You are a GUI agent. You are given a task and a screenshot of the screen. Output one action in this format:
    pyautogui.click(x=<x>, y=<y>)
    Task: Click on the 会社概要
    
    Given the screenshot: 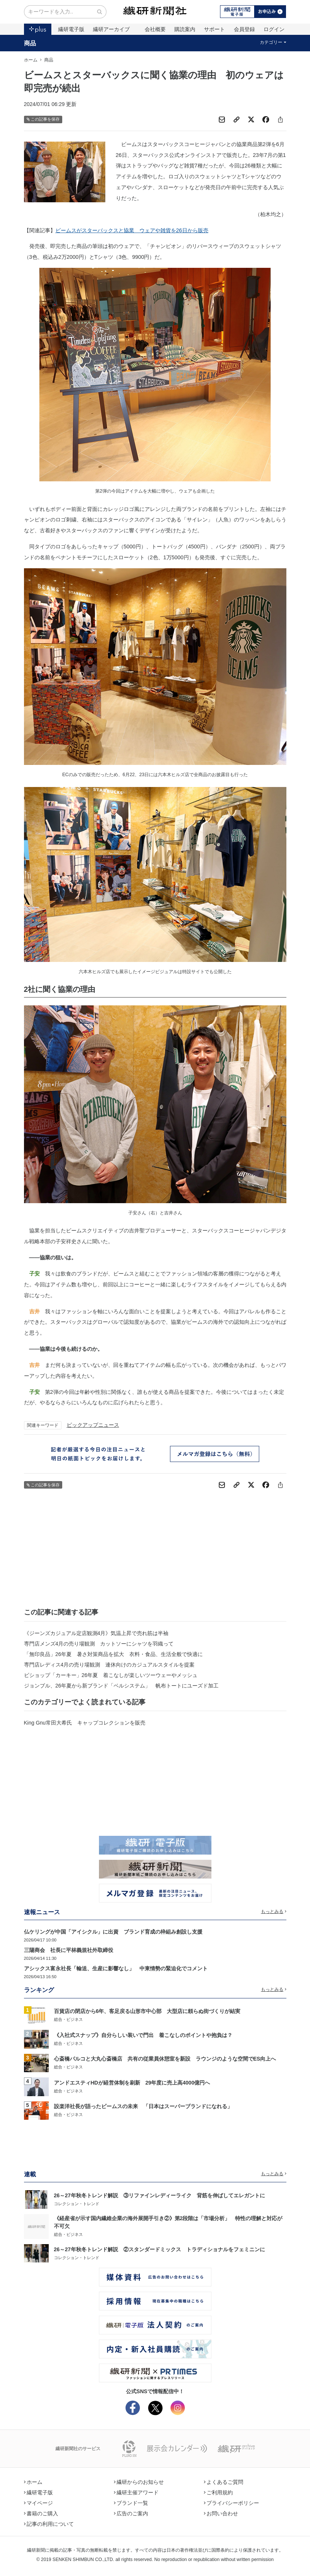 What is the action you would take?
    pyautogui.click(x=155, y=29)
    